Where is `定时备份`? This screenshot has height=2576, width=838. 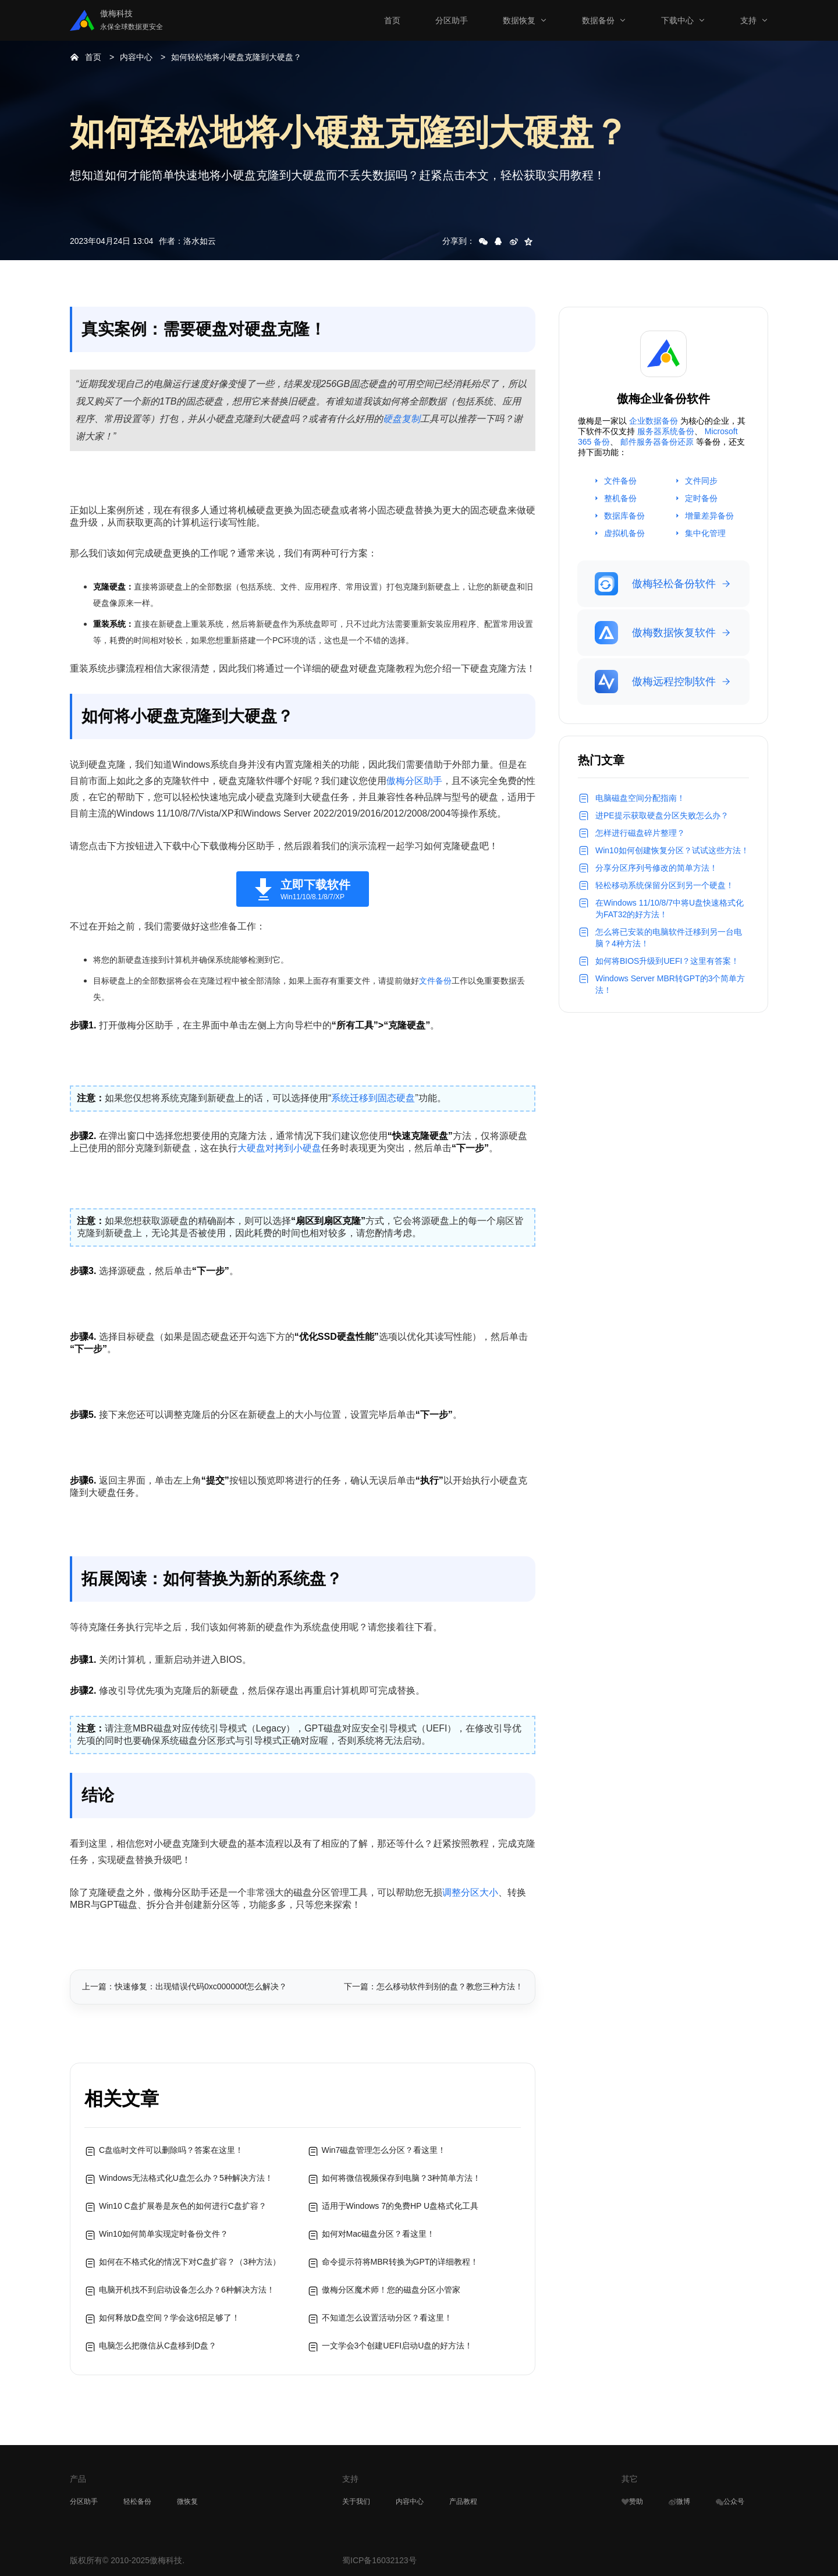 定时备份 is located at coordinates (701, 498).